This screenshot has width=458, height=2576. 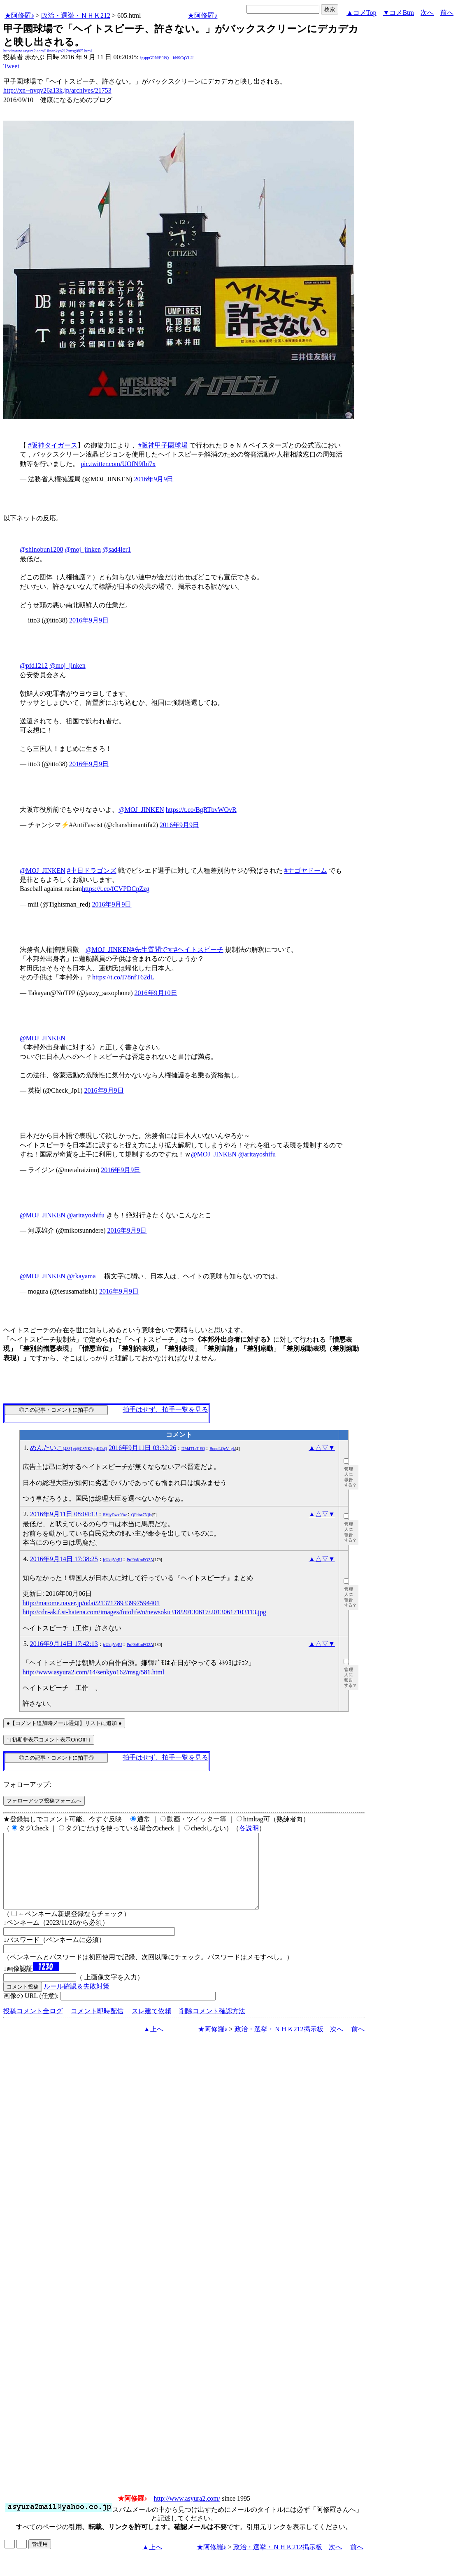 What do you see at coordinates (141, 1515) in the screenshot?
I see `QFtloe7NjIs` at bounding box center [141, 1515].